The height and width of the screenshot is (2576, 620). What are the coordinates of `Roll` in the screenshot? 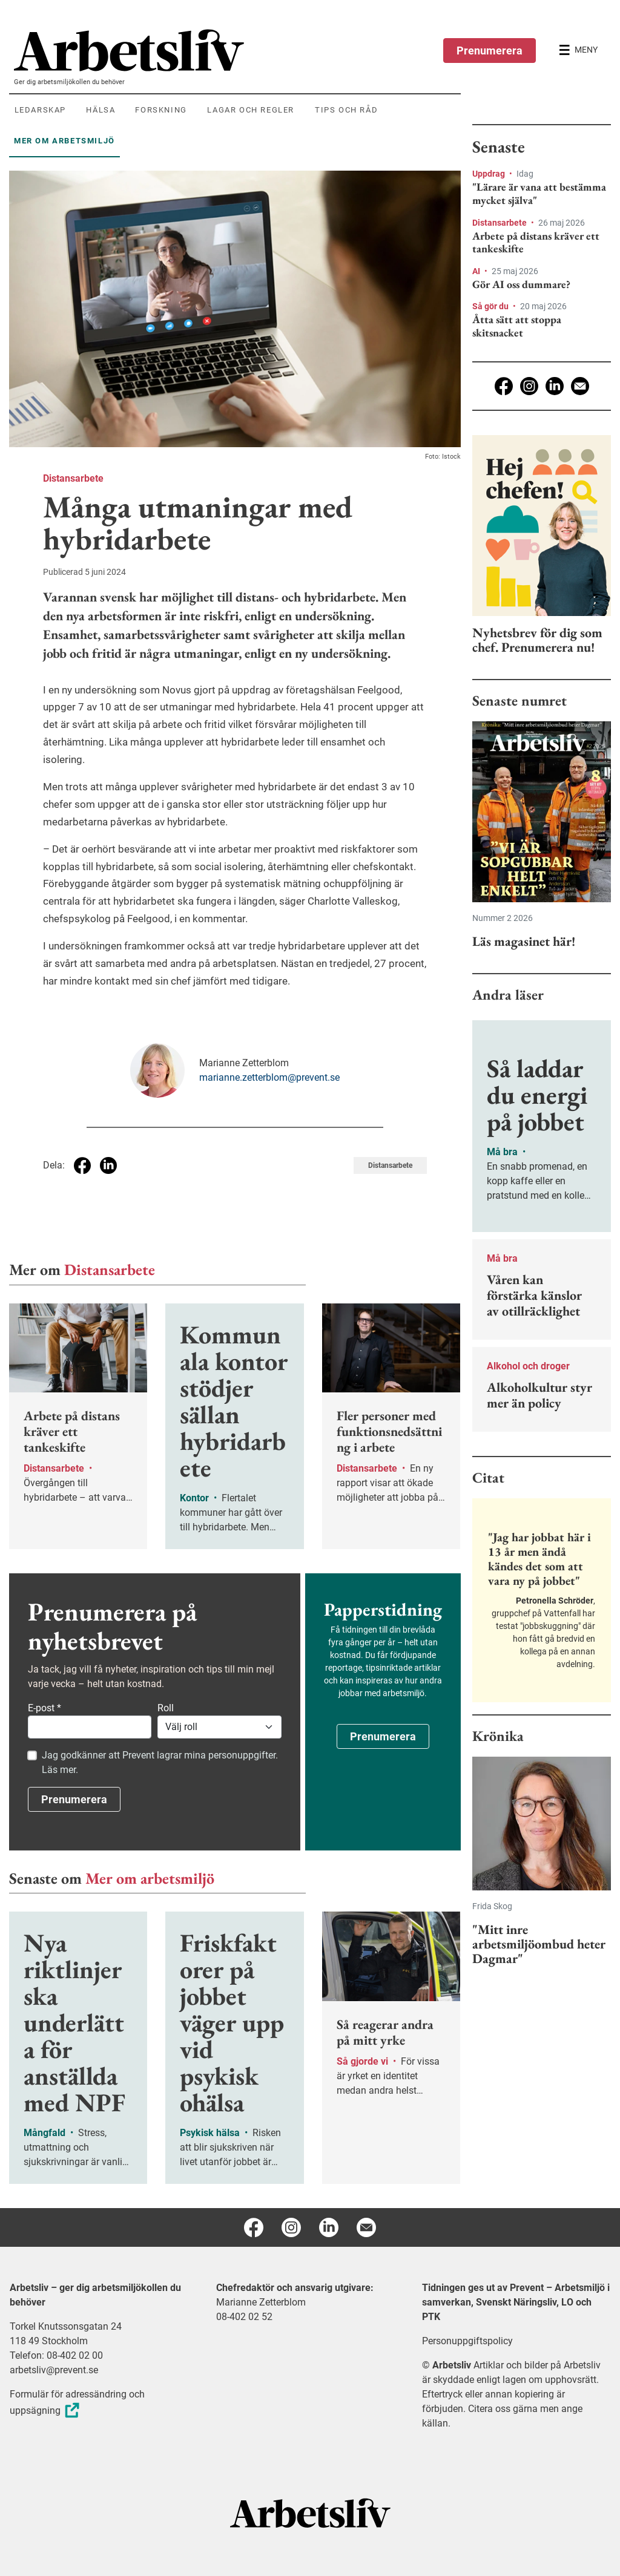 It's located at (165, 1708).